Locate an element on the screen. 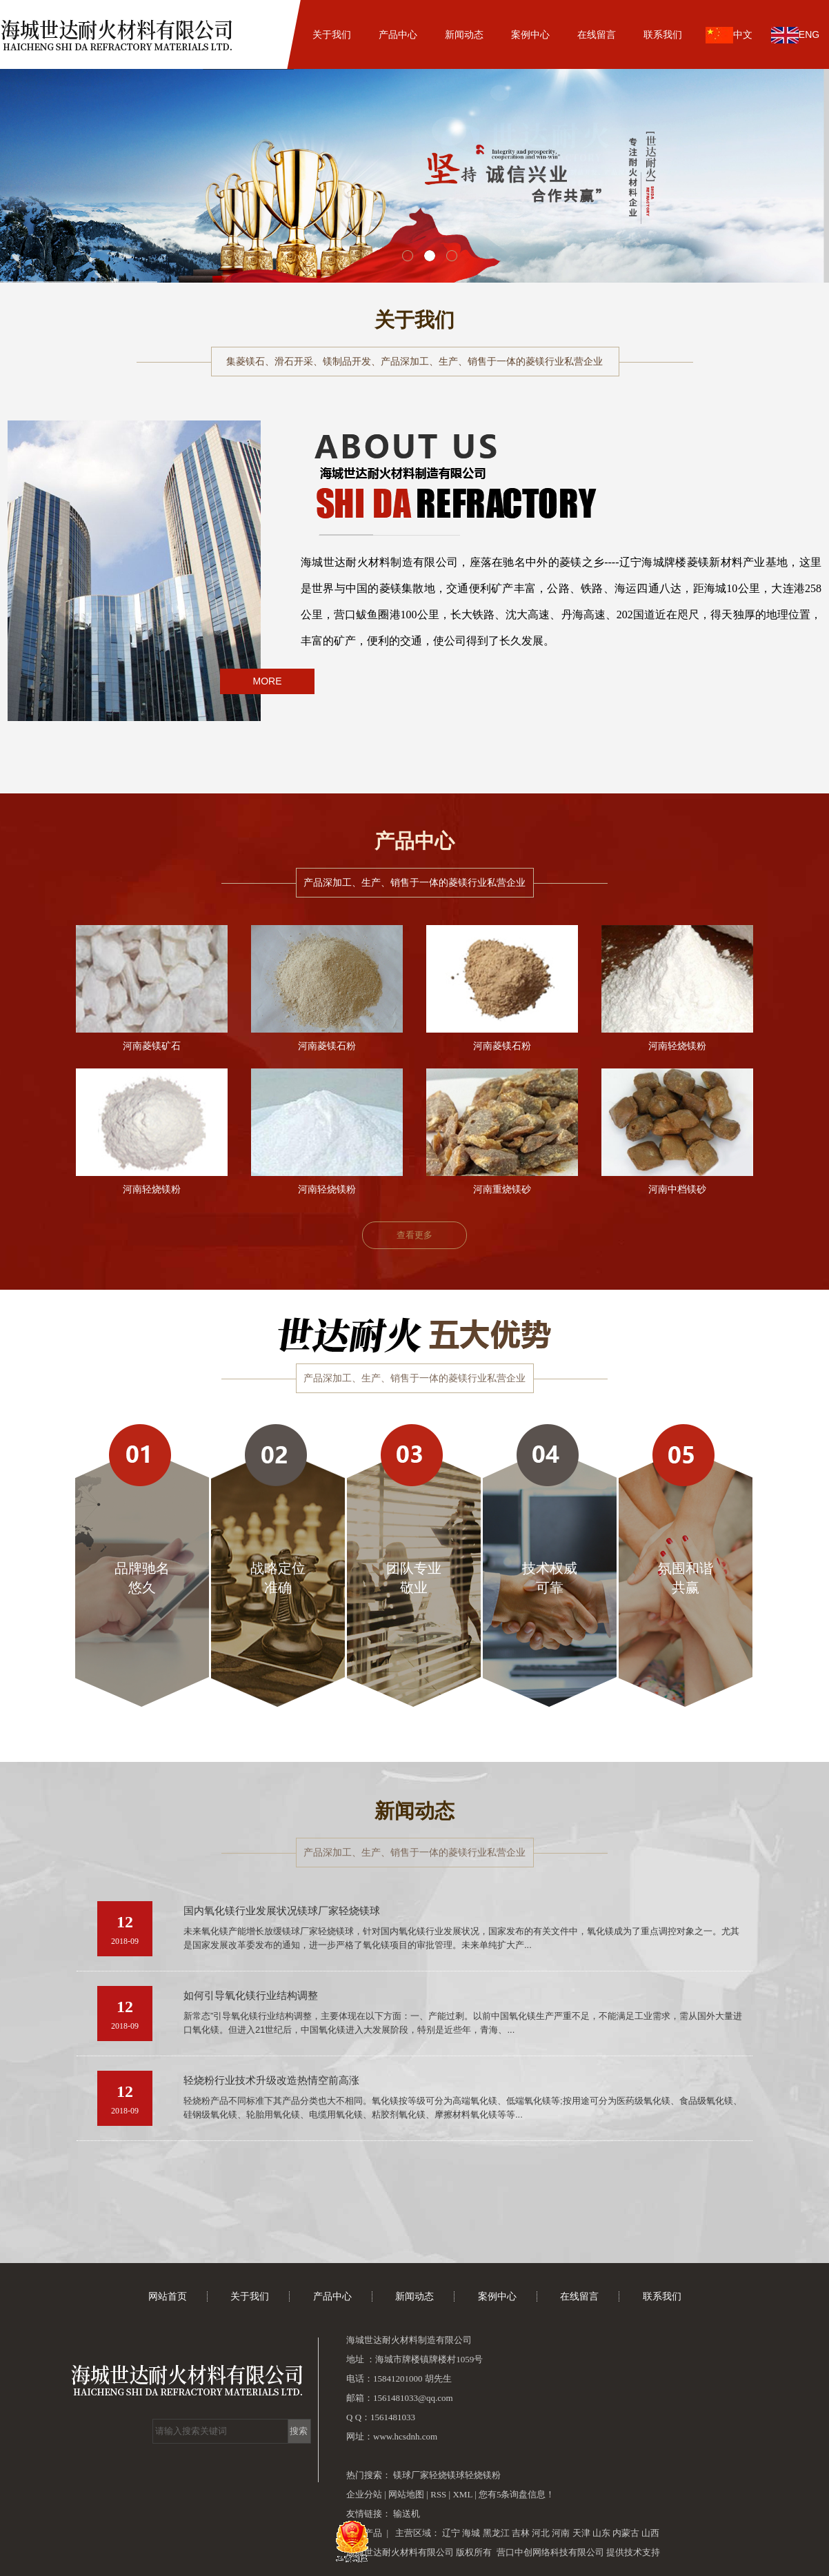 Image resolution: width=829 pixels, height=2576 pixels. 轻烧镁粉 is located at coordinates (483, 2475).